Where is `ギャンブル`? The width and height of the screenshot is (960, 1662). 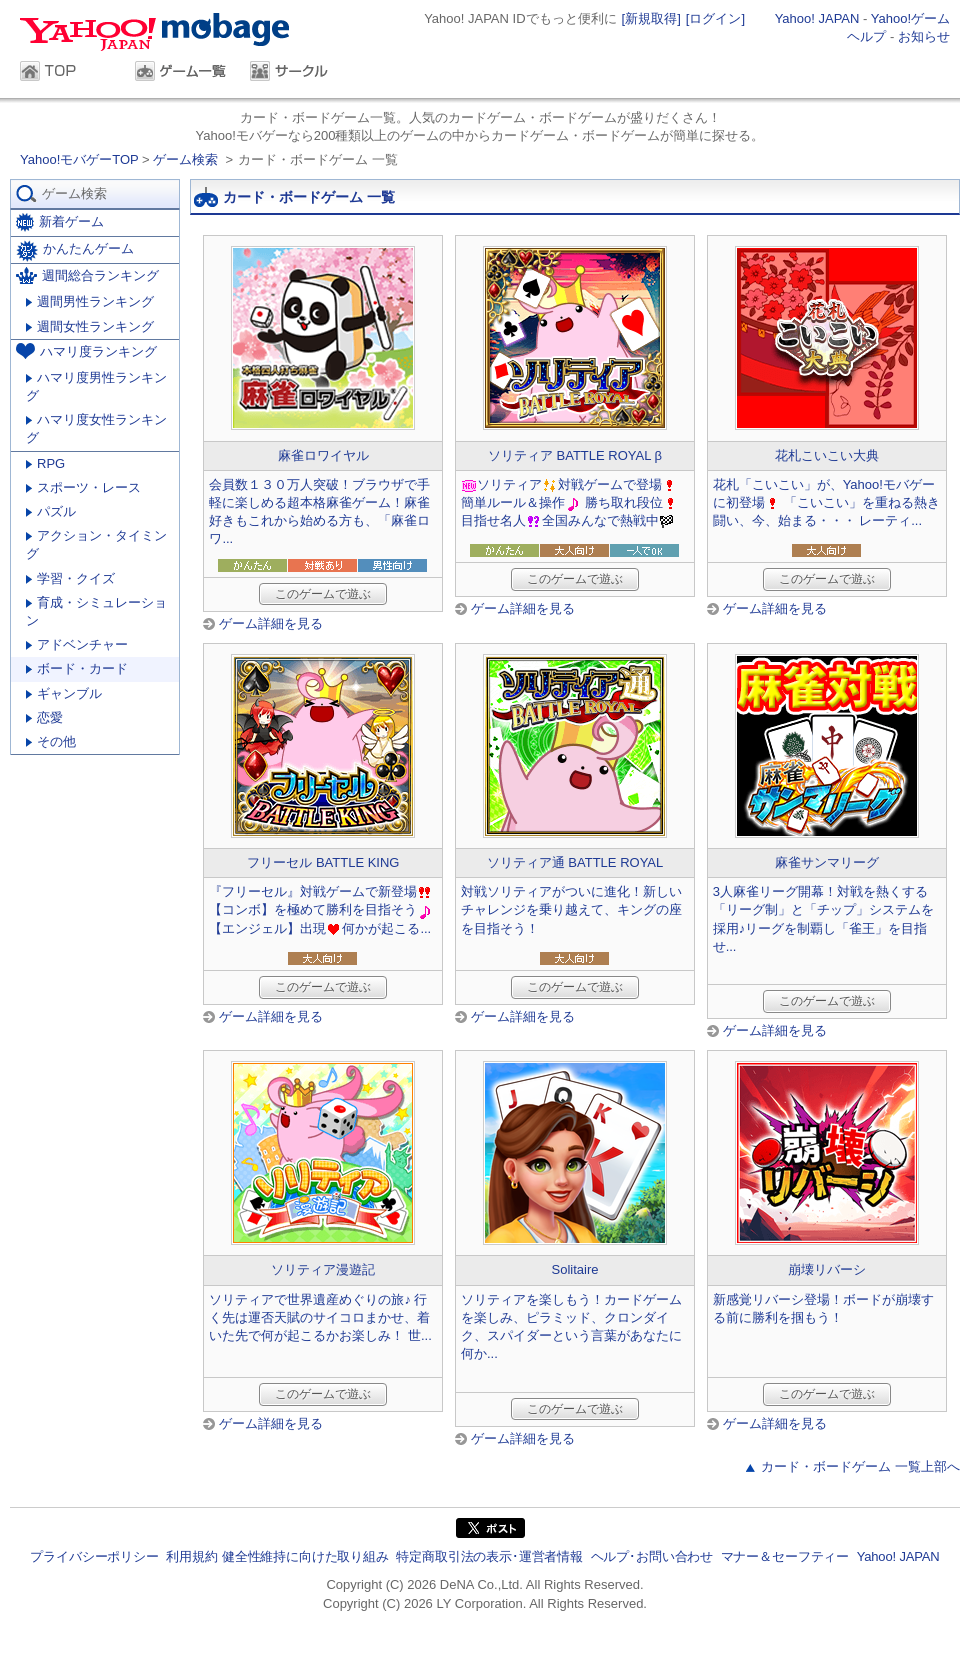
ギャンブル is located at coordinates (64, 693).